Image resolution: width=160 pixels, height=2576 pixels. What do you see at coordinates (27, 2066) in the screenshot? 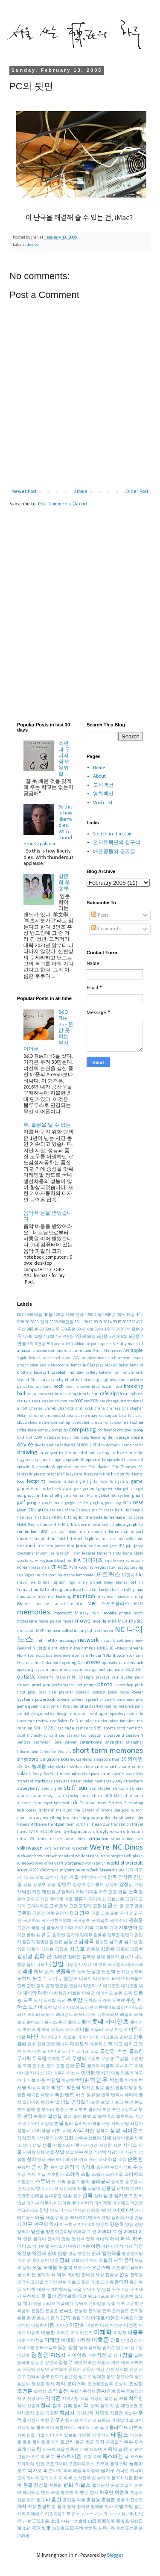
I see `무제` at bounding box center [27, 2066].